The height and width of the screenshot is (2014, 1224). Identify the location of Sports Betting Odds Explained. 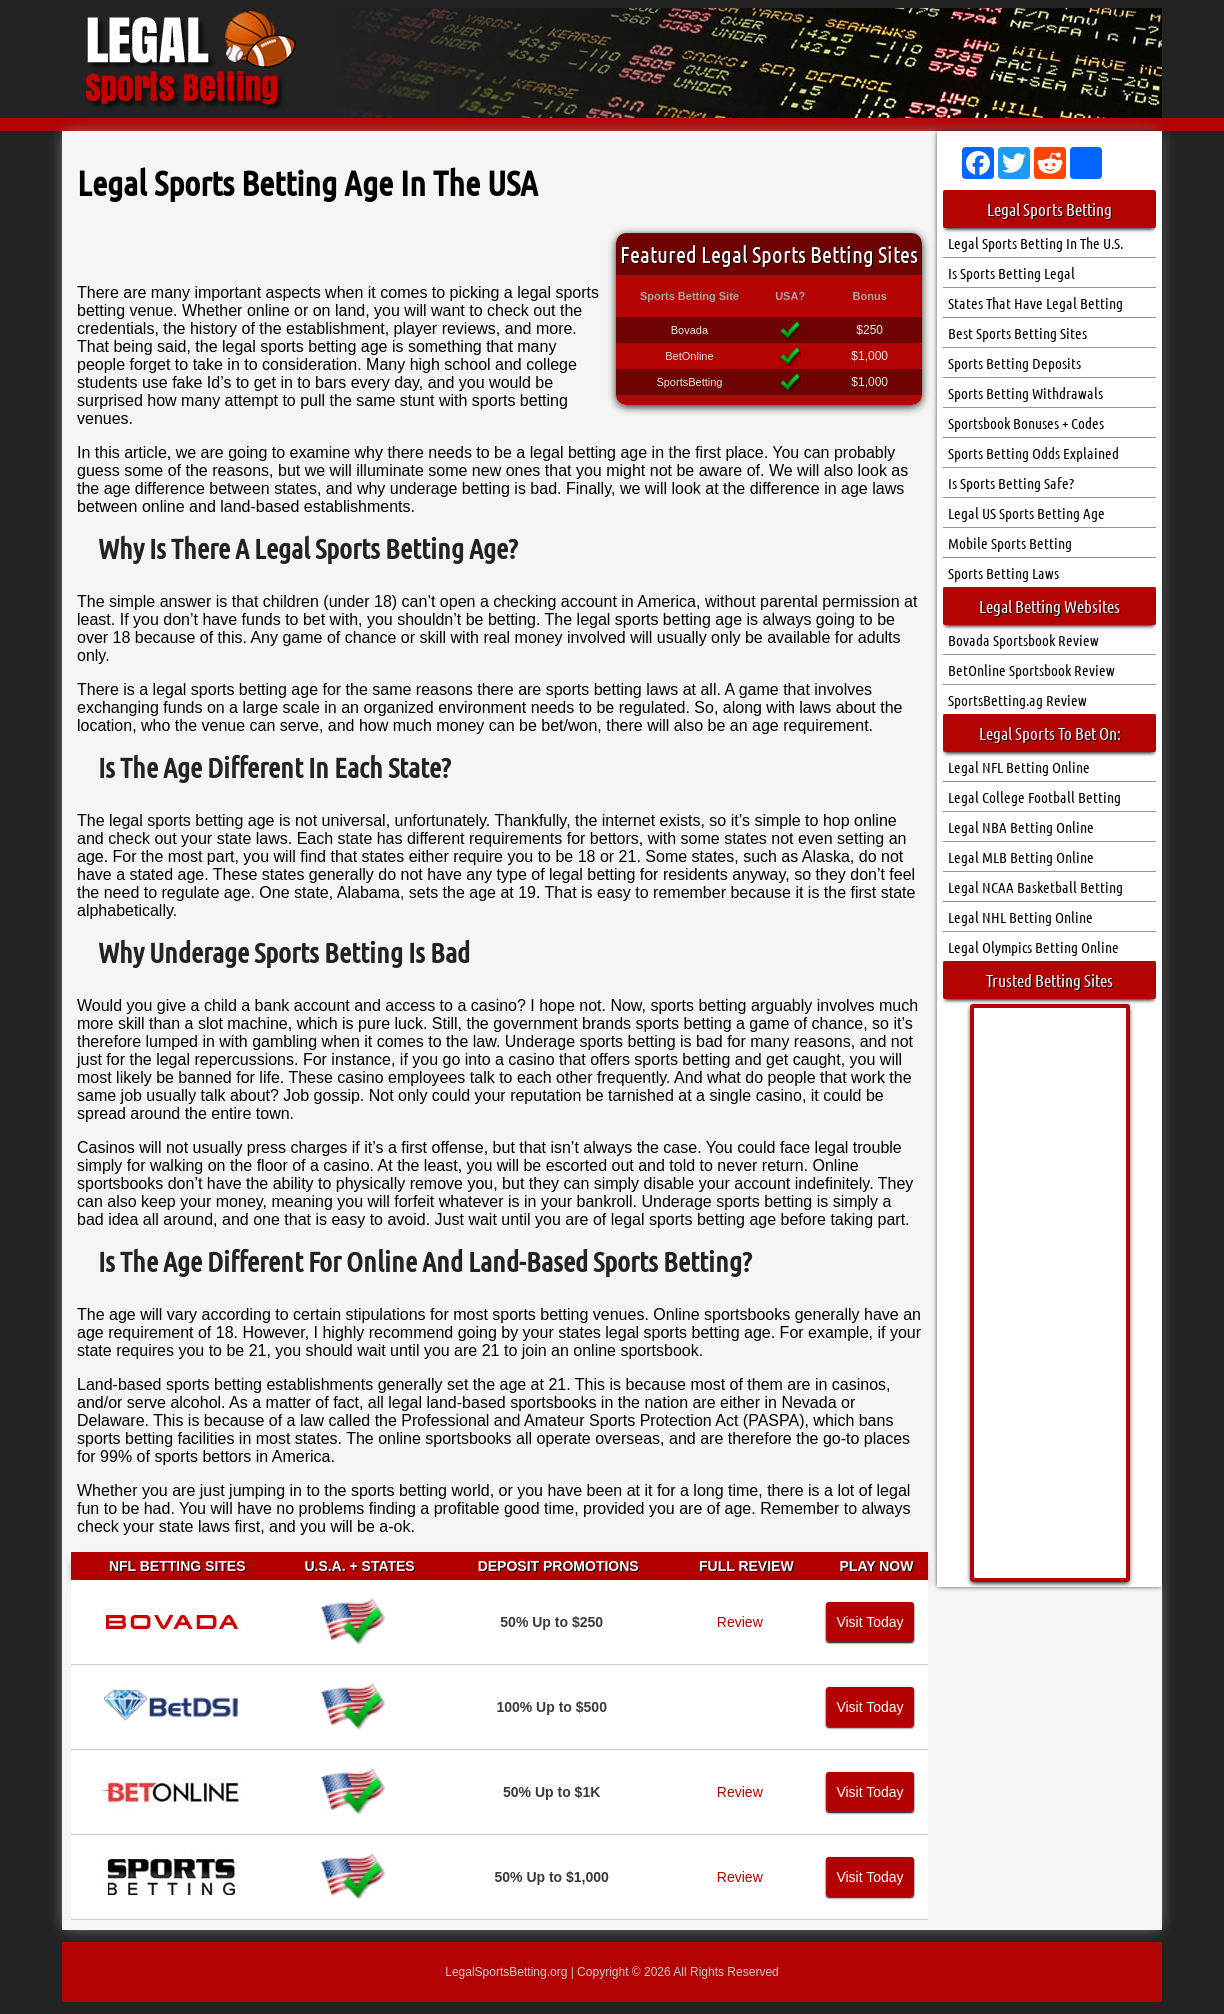
(1033, 453).